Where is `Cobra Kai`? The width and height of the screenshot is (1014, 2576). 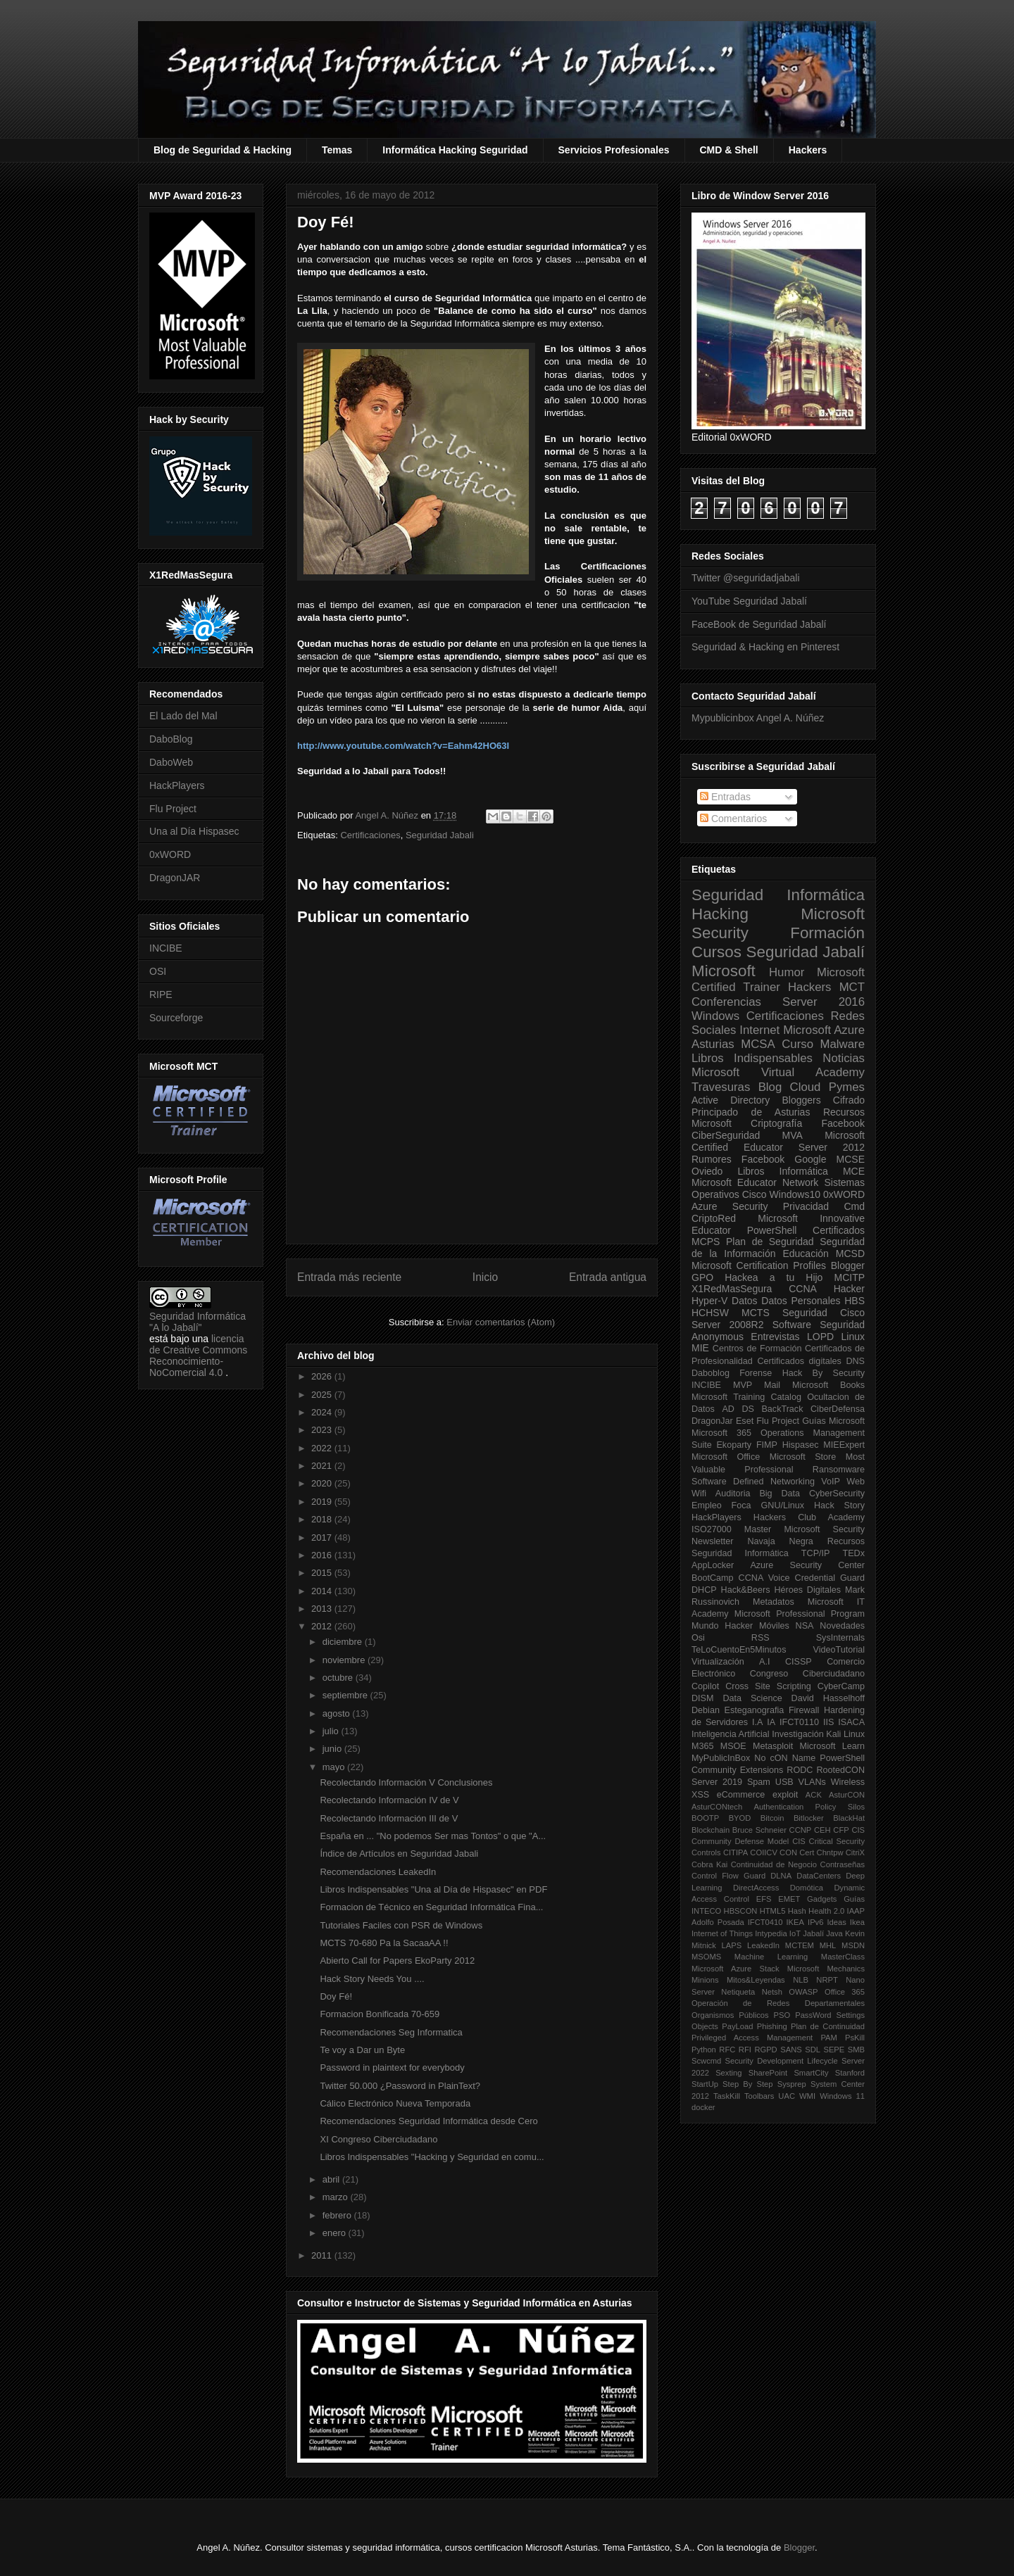
Cobra Kai is located at coordinates (709, 1864).